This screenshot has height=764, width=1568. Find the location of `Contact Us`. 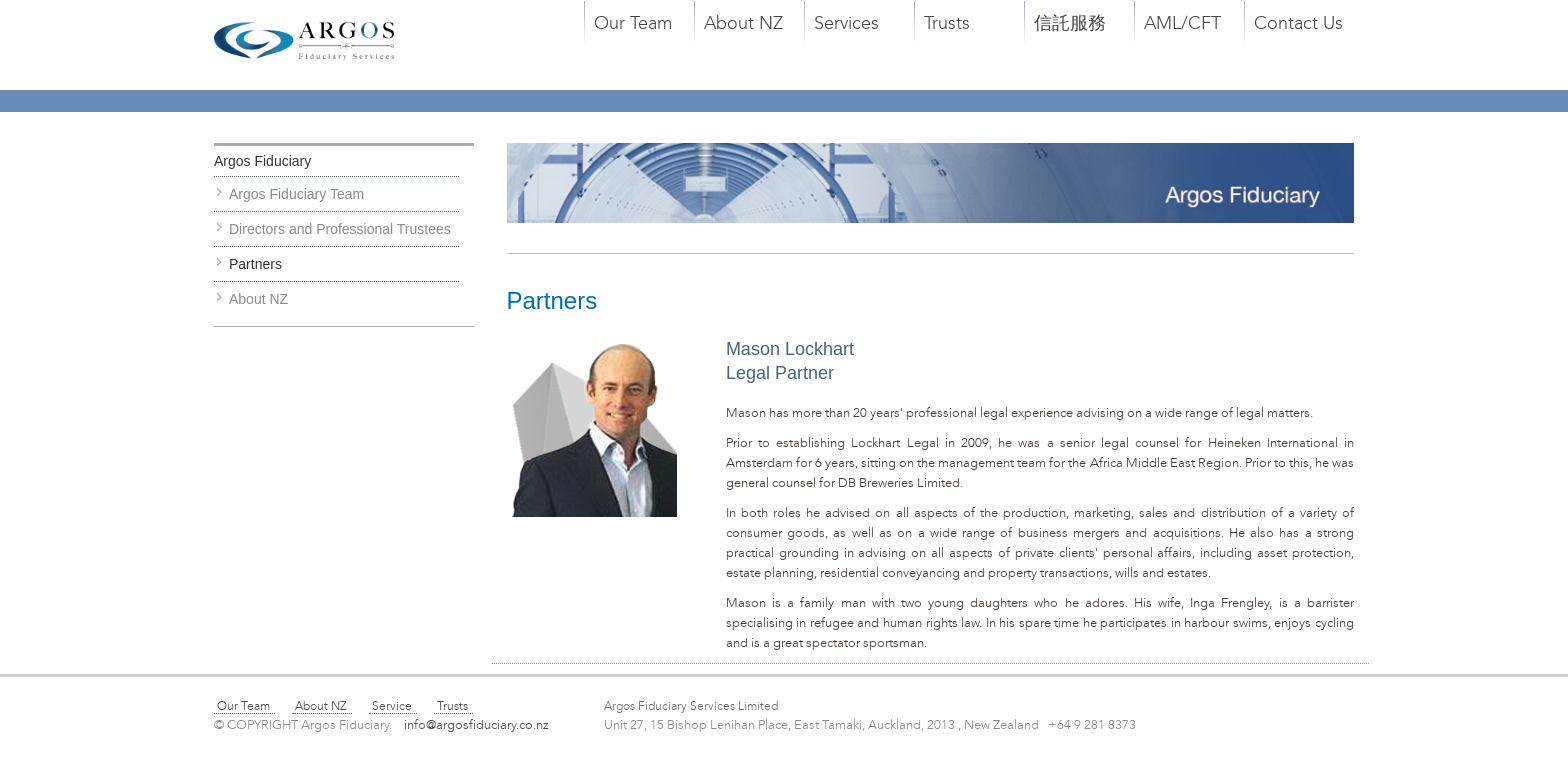

Contact Us is located at coordinates (1298, 23).